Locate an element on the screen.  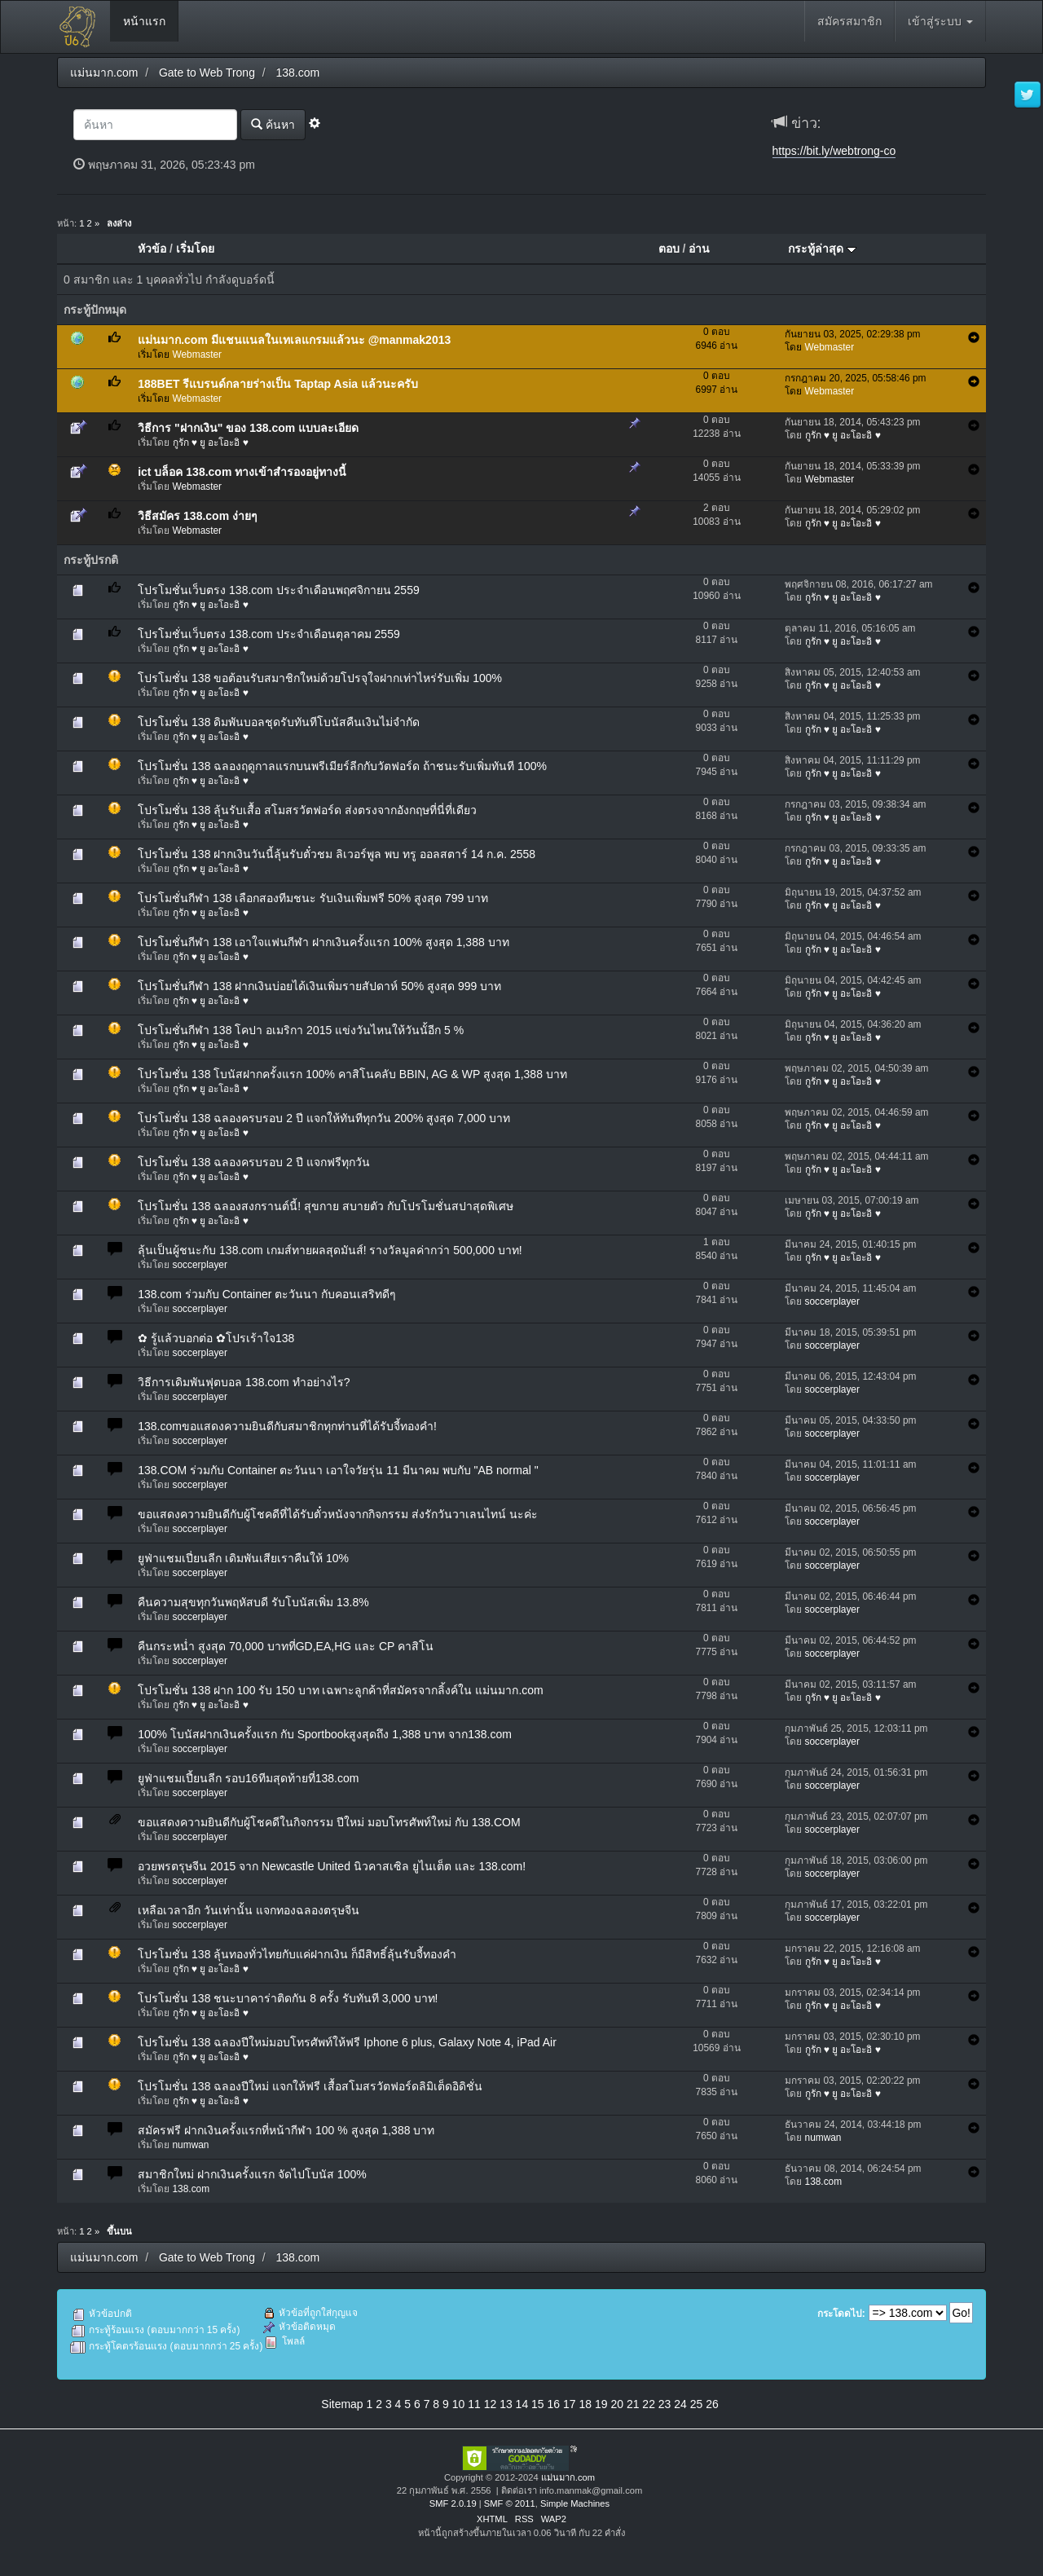
19 is located at coordinates (601, 2404).